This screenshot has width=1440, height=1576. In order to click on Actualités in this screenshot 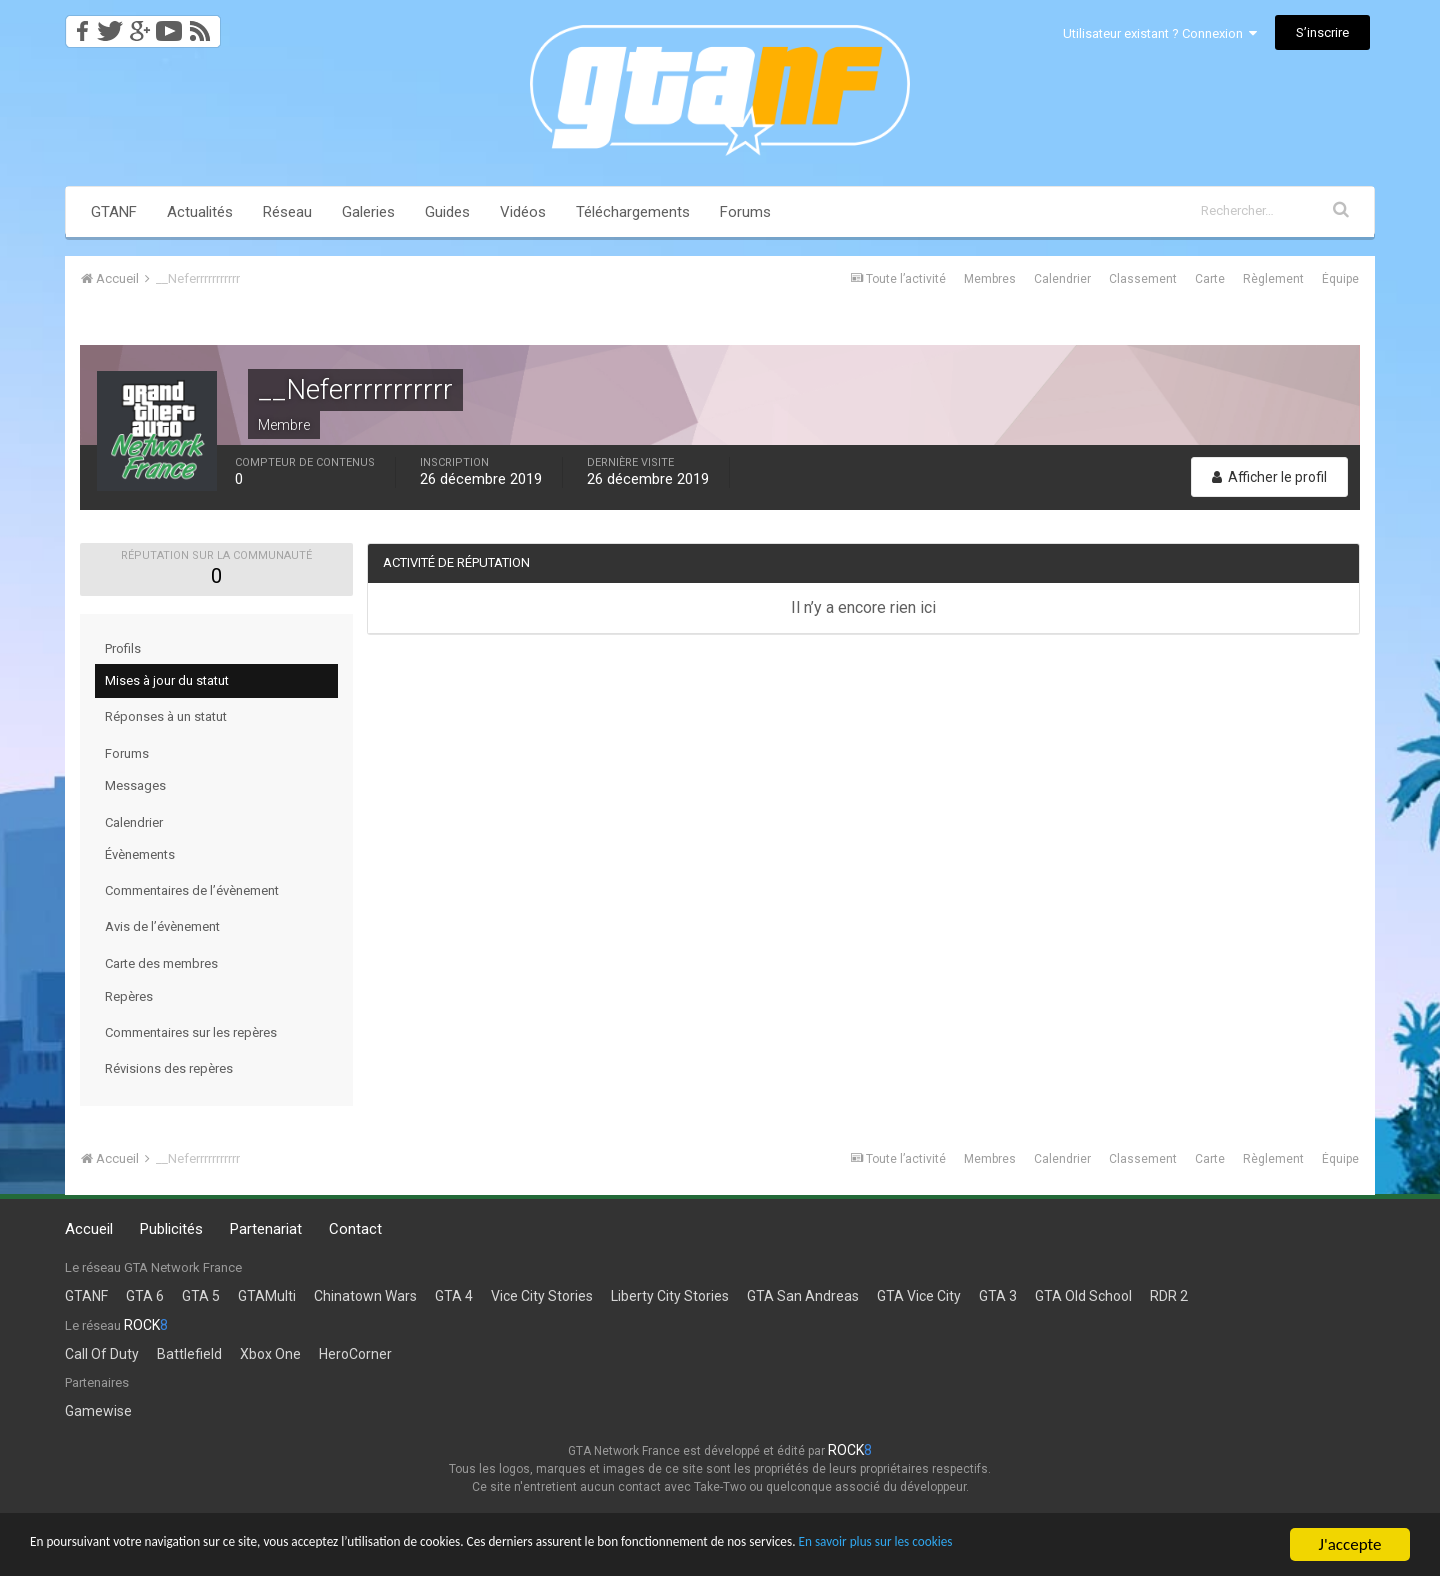, I will do `click(200, 212)`.